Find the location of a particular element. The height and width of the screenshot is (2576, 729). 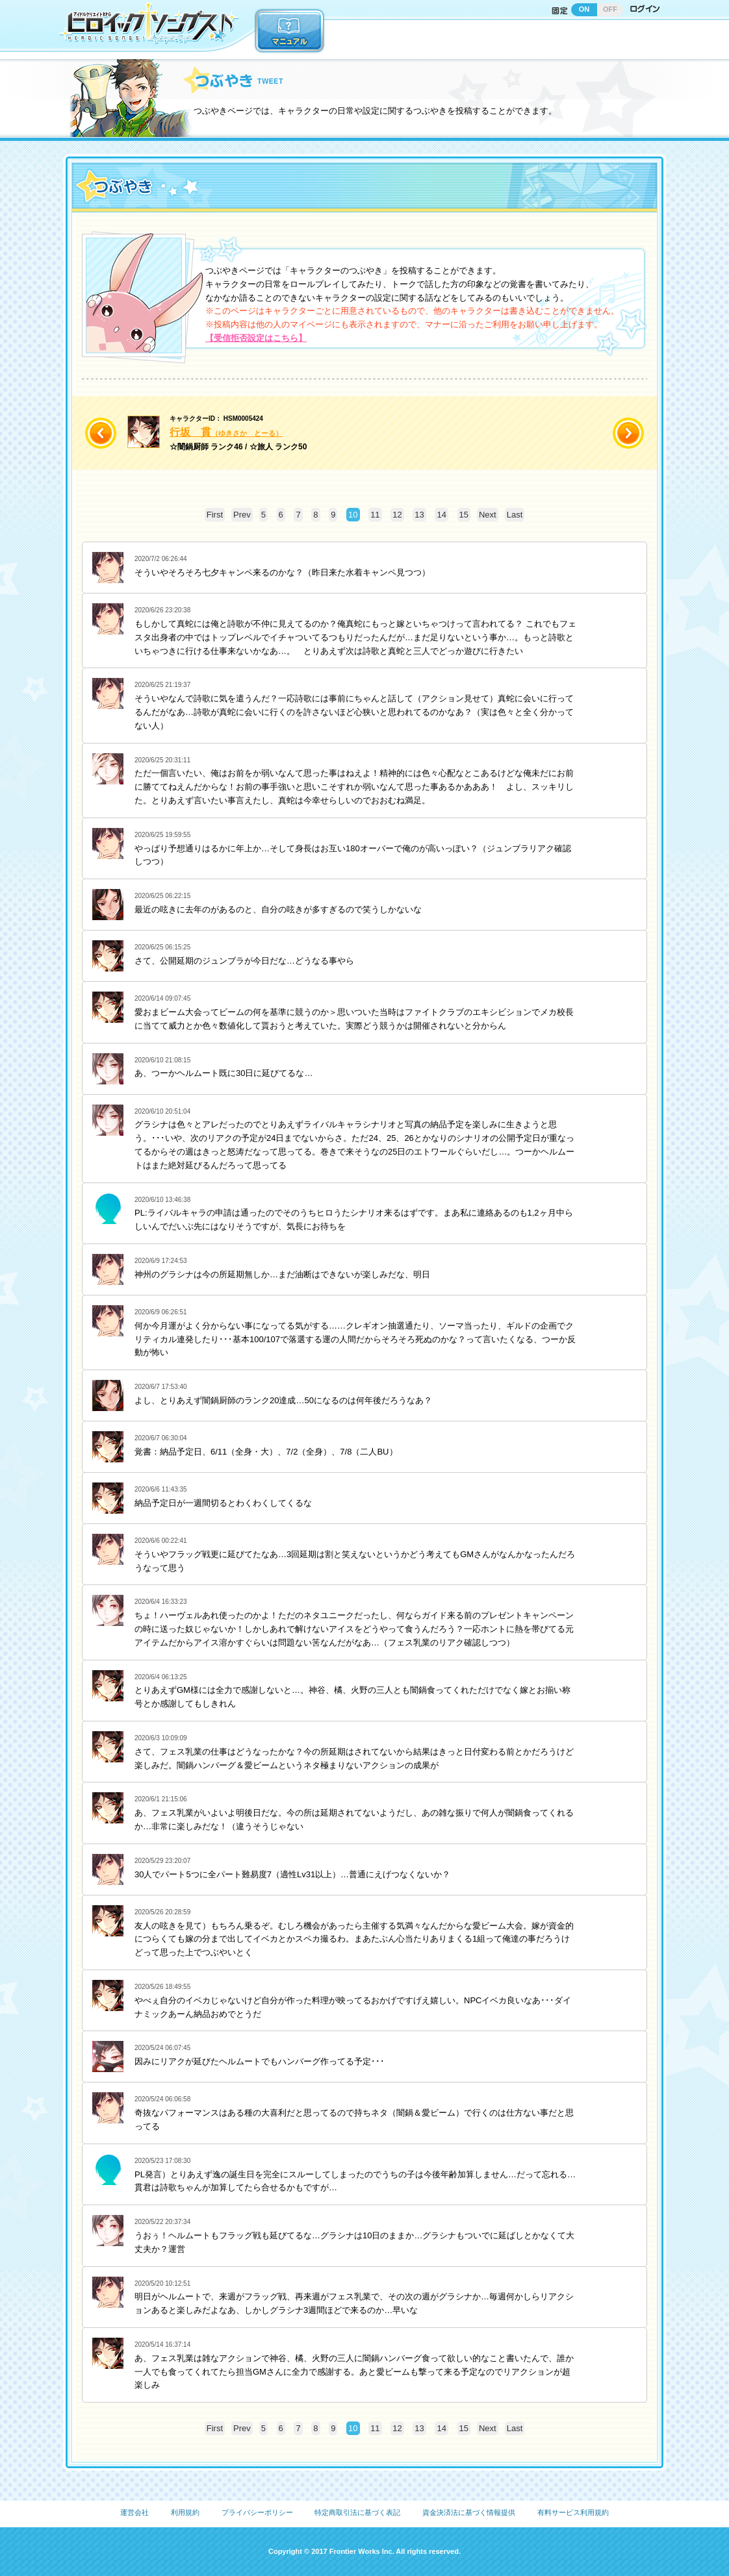

13 is located at coordinates (419, 514).